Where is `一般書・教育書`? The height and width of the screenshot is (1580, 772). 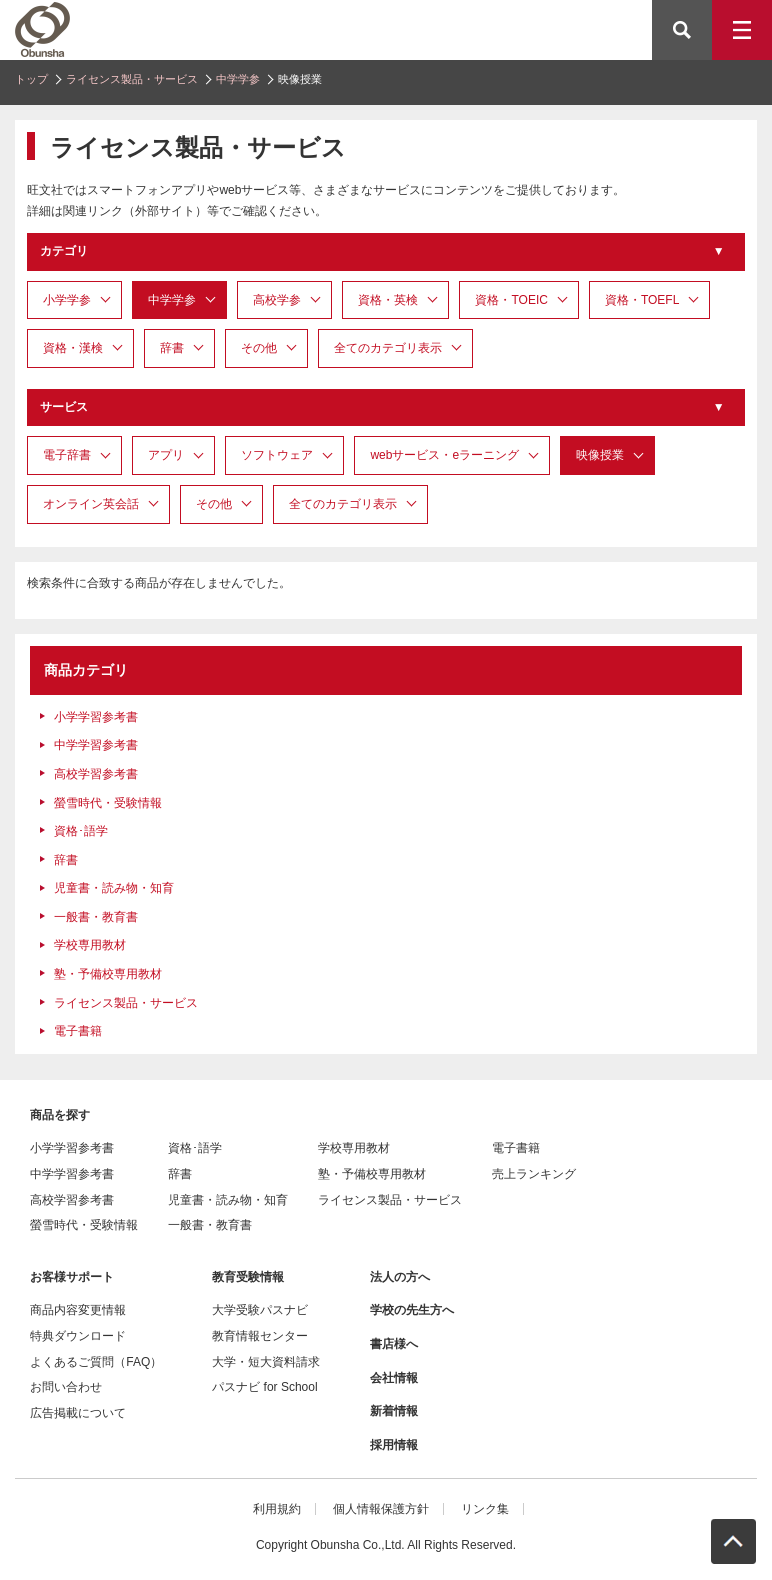 一般書・教育書 is located at coordinates (96, 917).